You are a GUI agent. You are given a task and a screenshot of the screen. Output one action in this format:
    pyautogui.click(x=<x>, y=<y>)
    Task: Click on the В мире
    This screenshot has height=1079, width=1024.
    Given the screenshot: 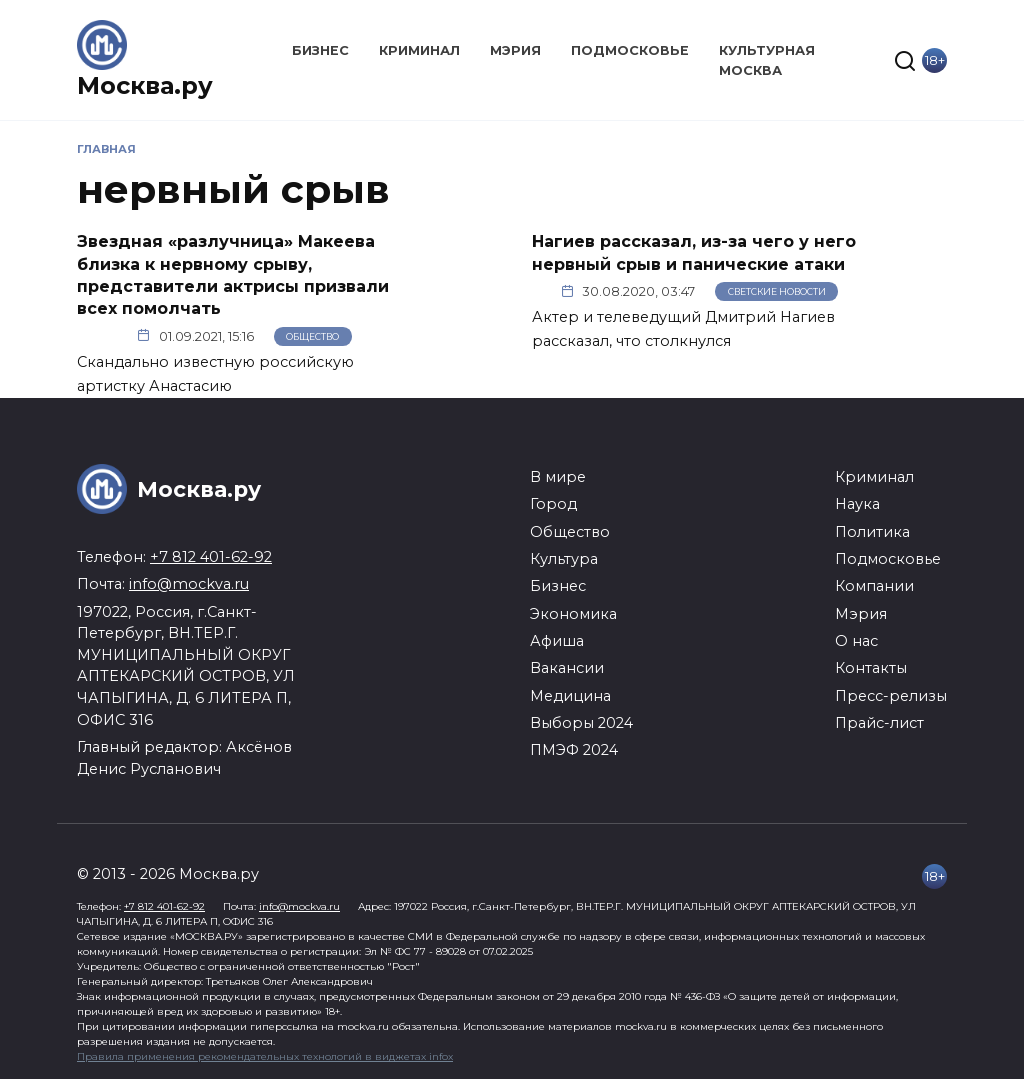 What is the action you would take?
    pyautogui.click(x=558, y=477)
    